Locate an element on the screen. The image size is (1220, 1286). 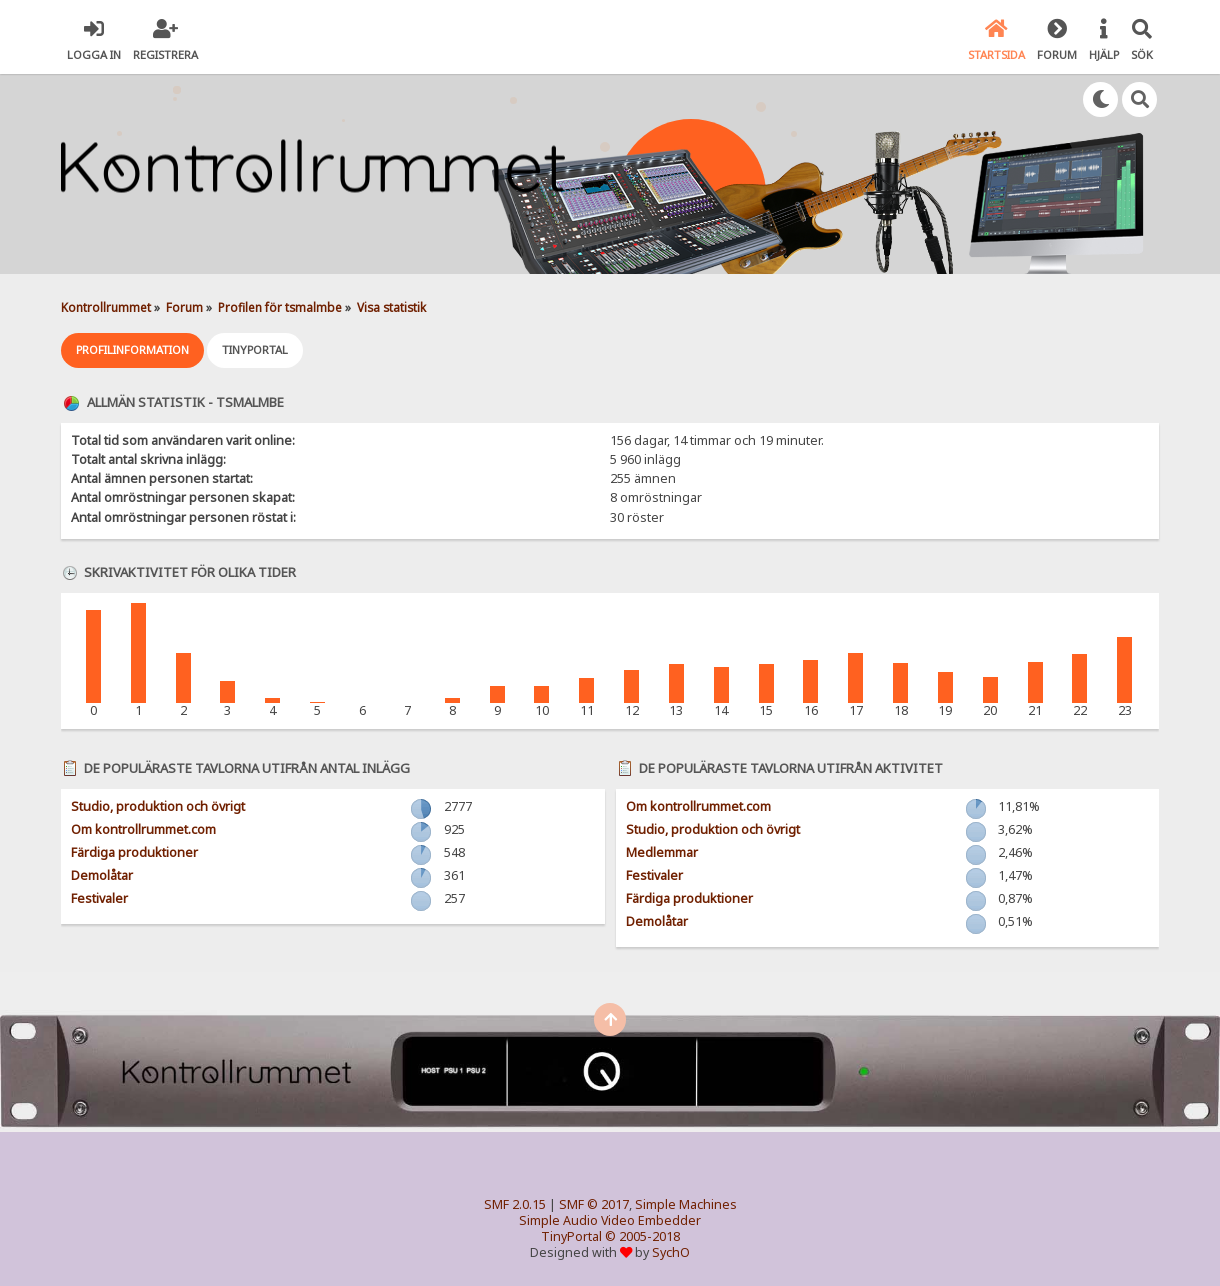
Om kontrollrummet.com is located at coordinates (143, 829).